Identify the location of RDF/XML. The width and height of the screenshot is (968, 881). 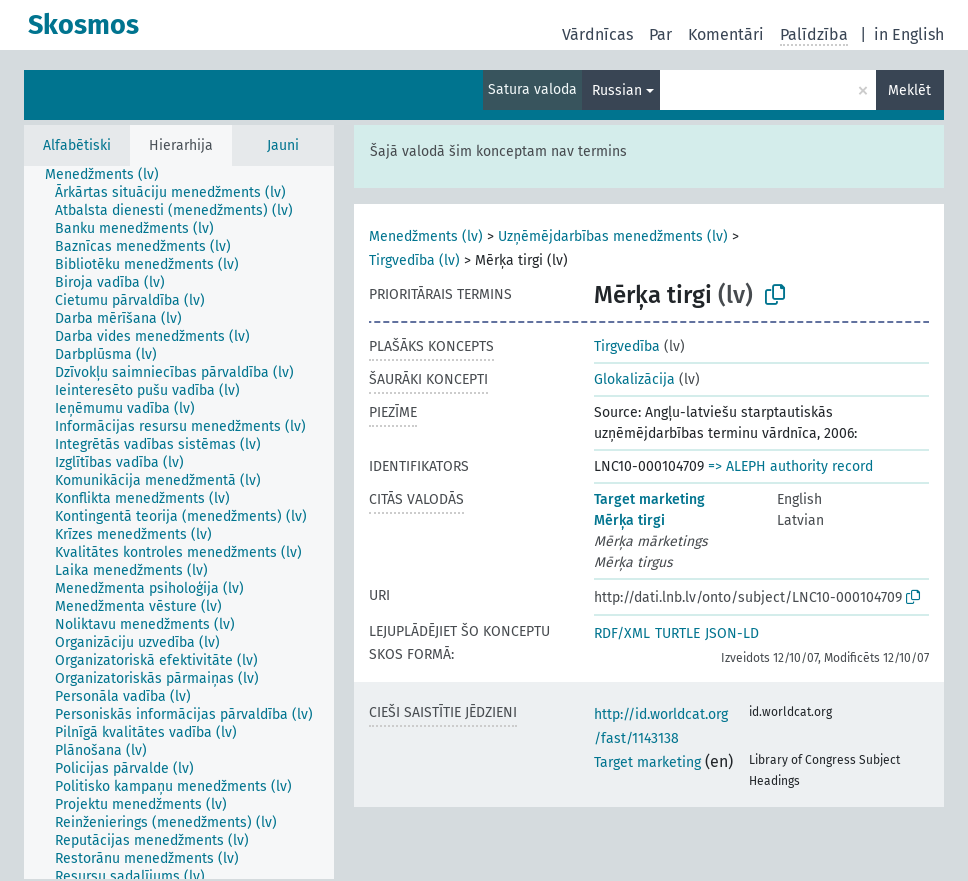
(622, 633).